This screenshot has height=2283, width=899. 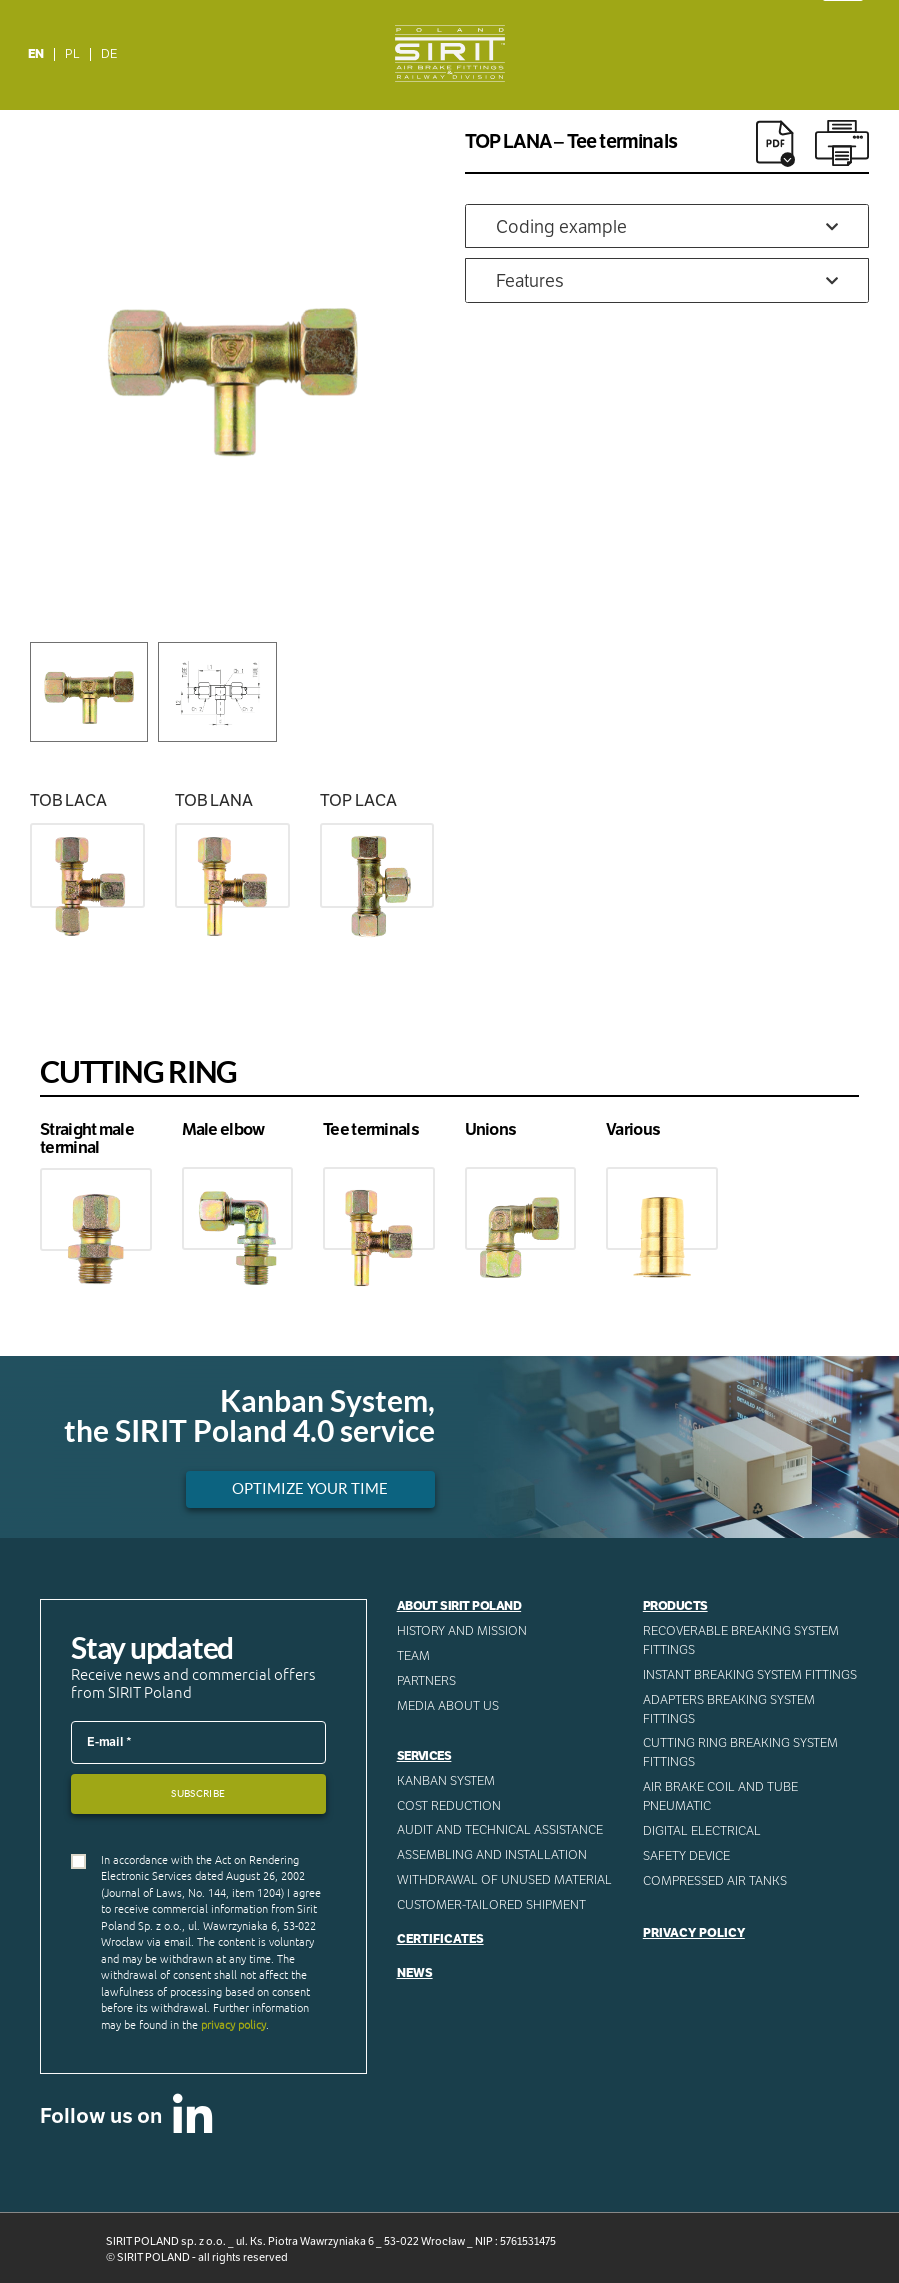 What do you see at coordinates (153, 2257) in the screenshot?
I see `SIRIT POLAND` at bounding box center [153, 2257].